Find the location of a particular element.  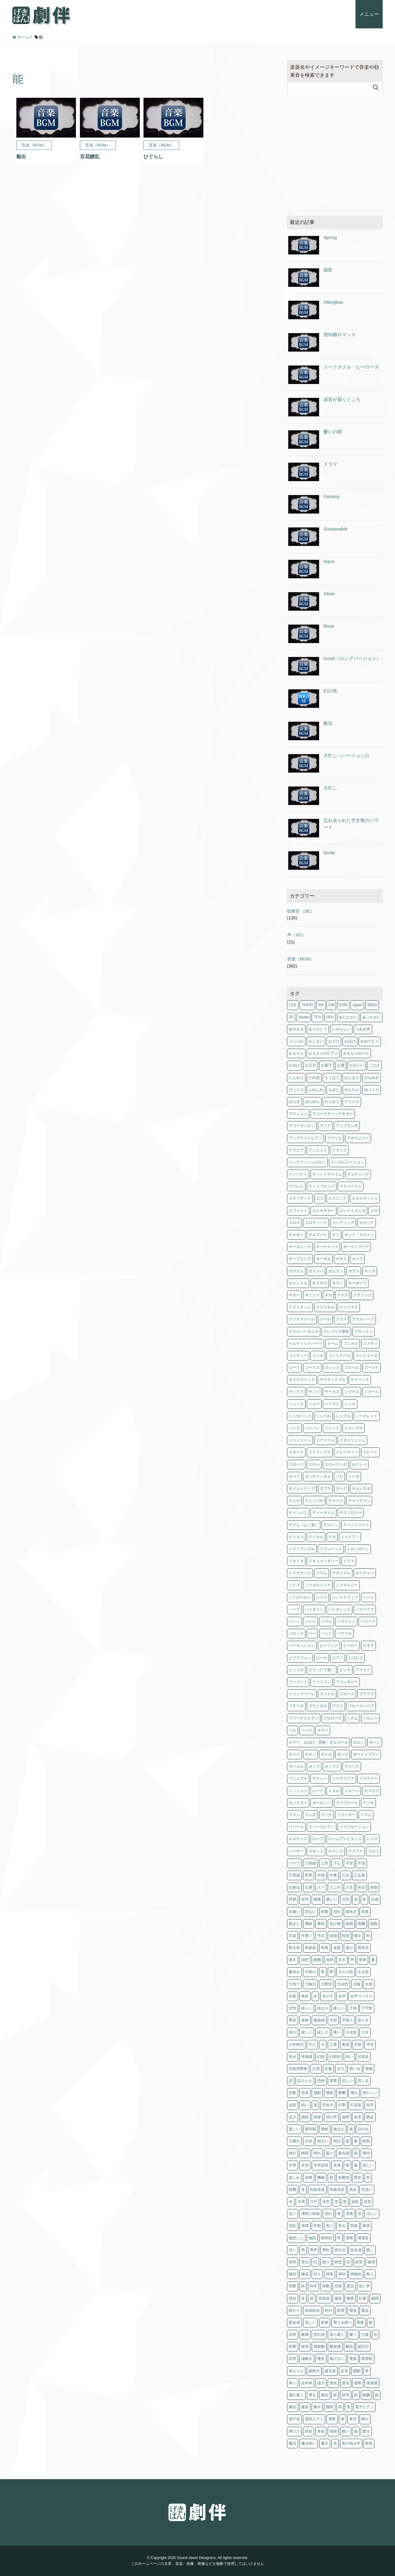

能 [能 (3個の項目)] is located at coordinates (370, 2322).